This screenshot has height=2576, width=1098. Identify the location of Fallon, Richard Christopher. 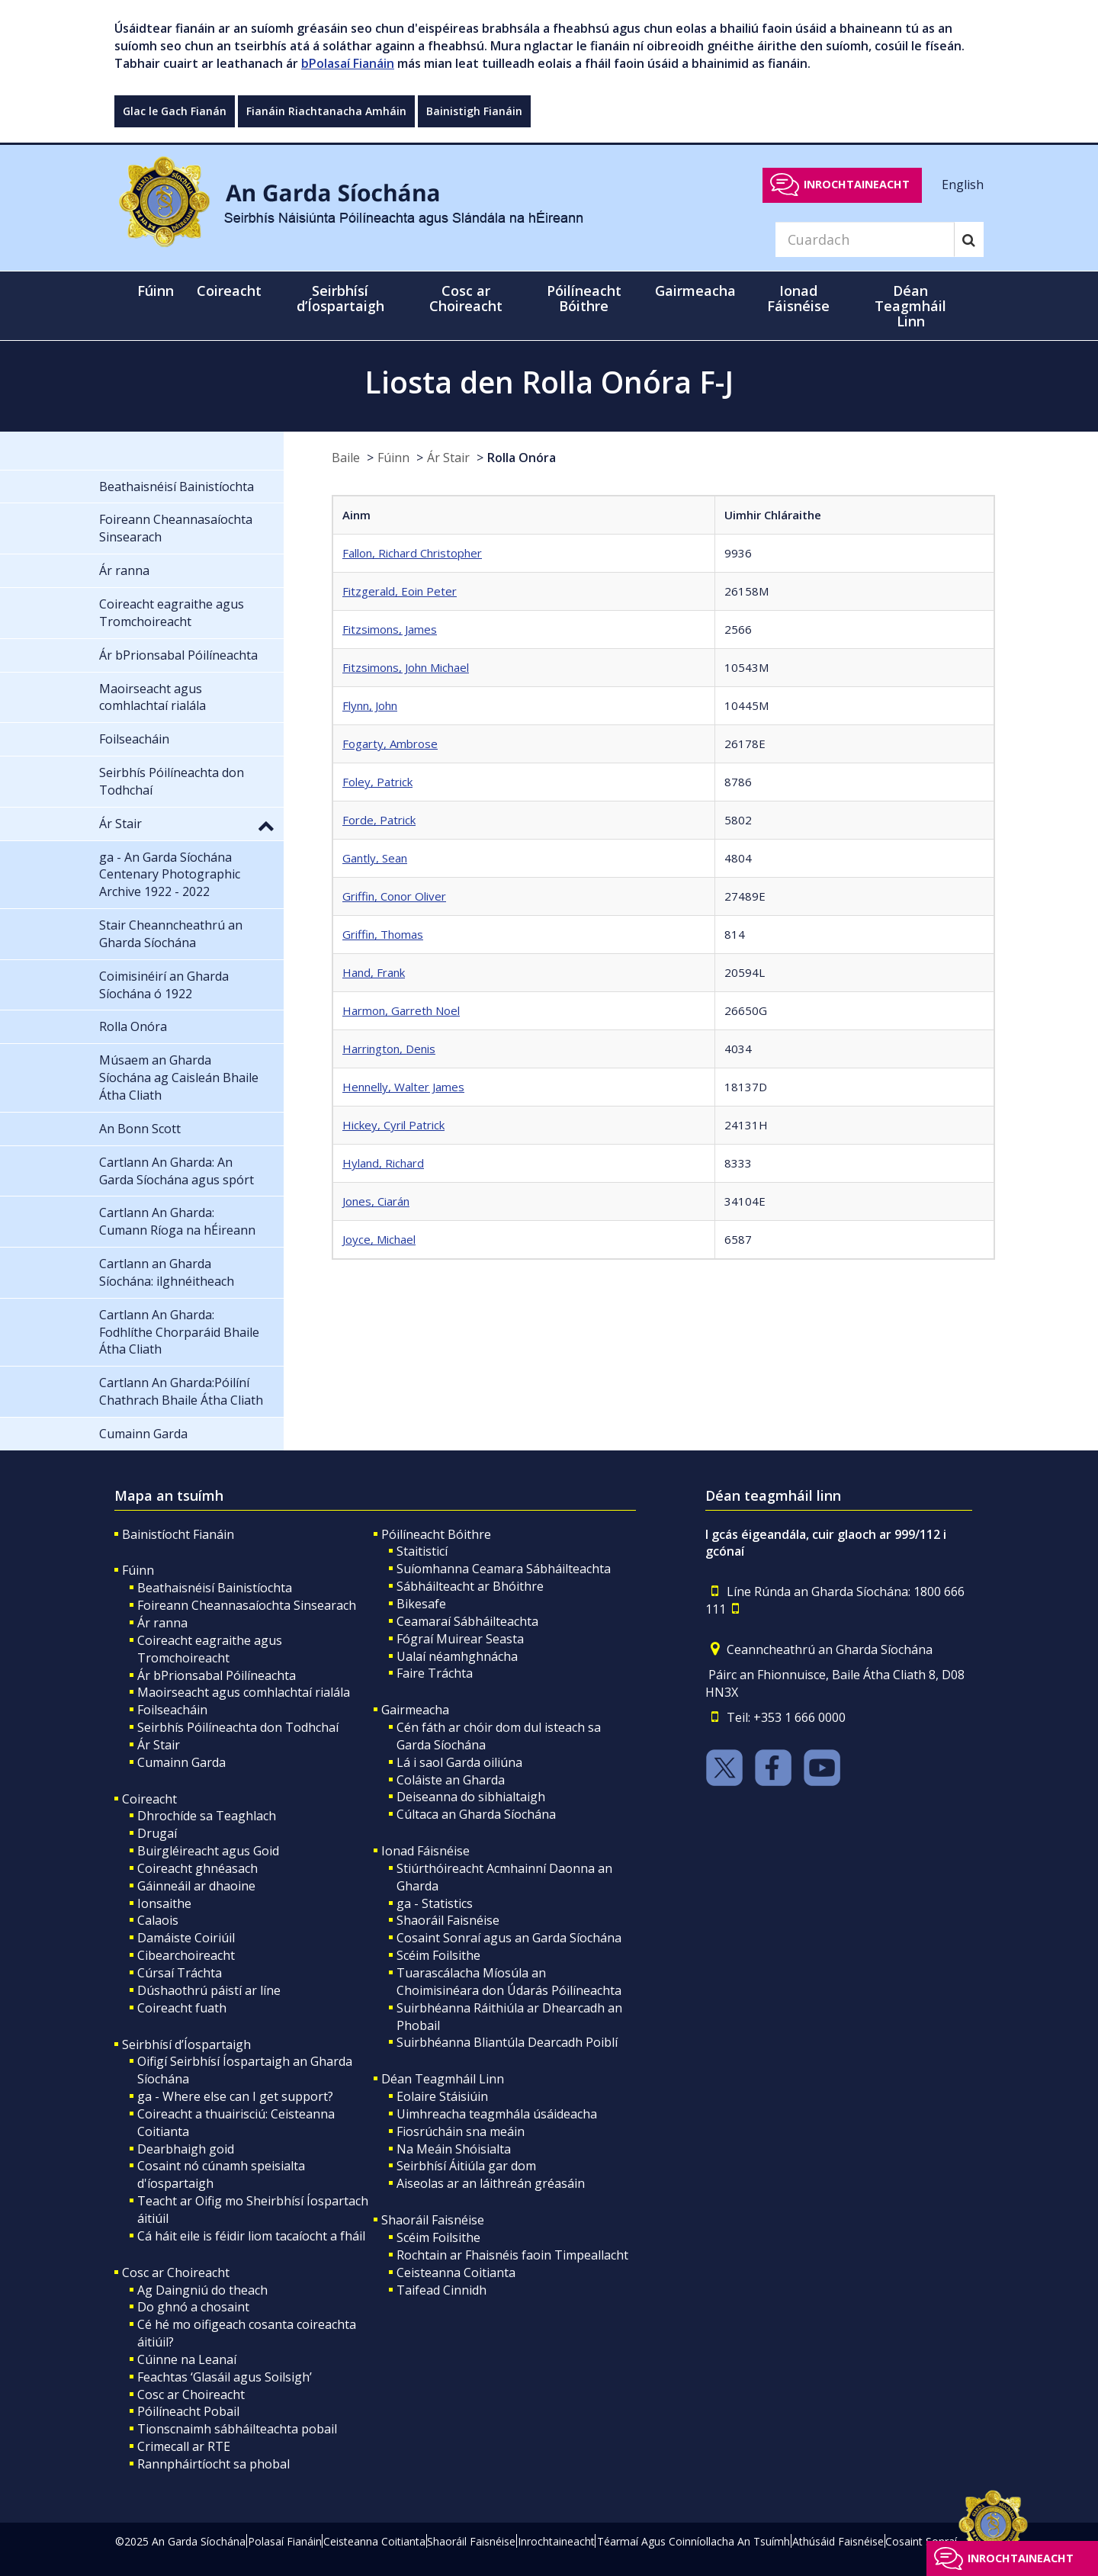
(412, 552).